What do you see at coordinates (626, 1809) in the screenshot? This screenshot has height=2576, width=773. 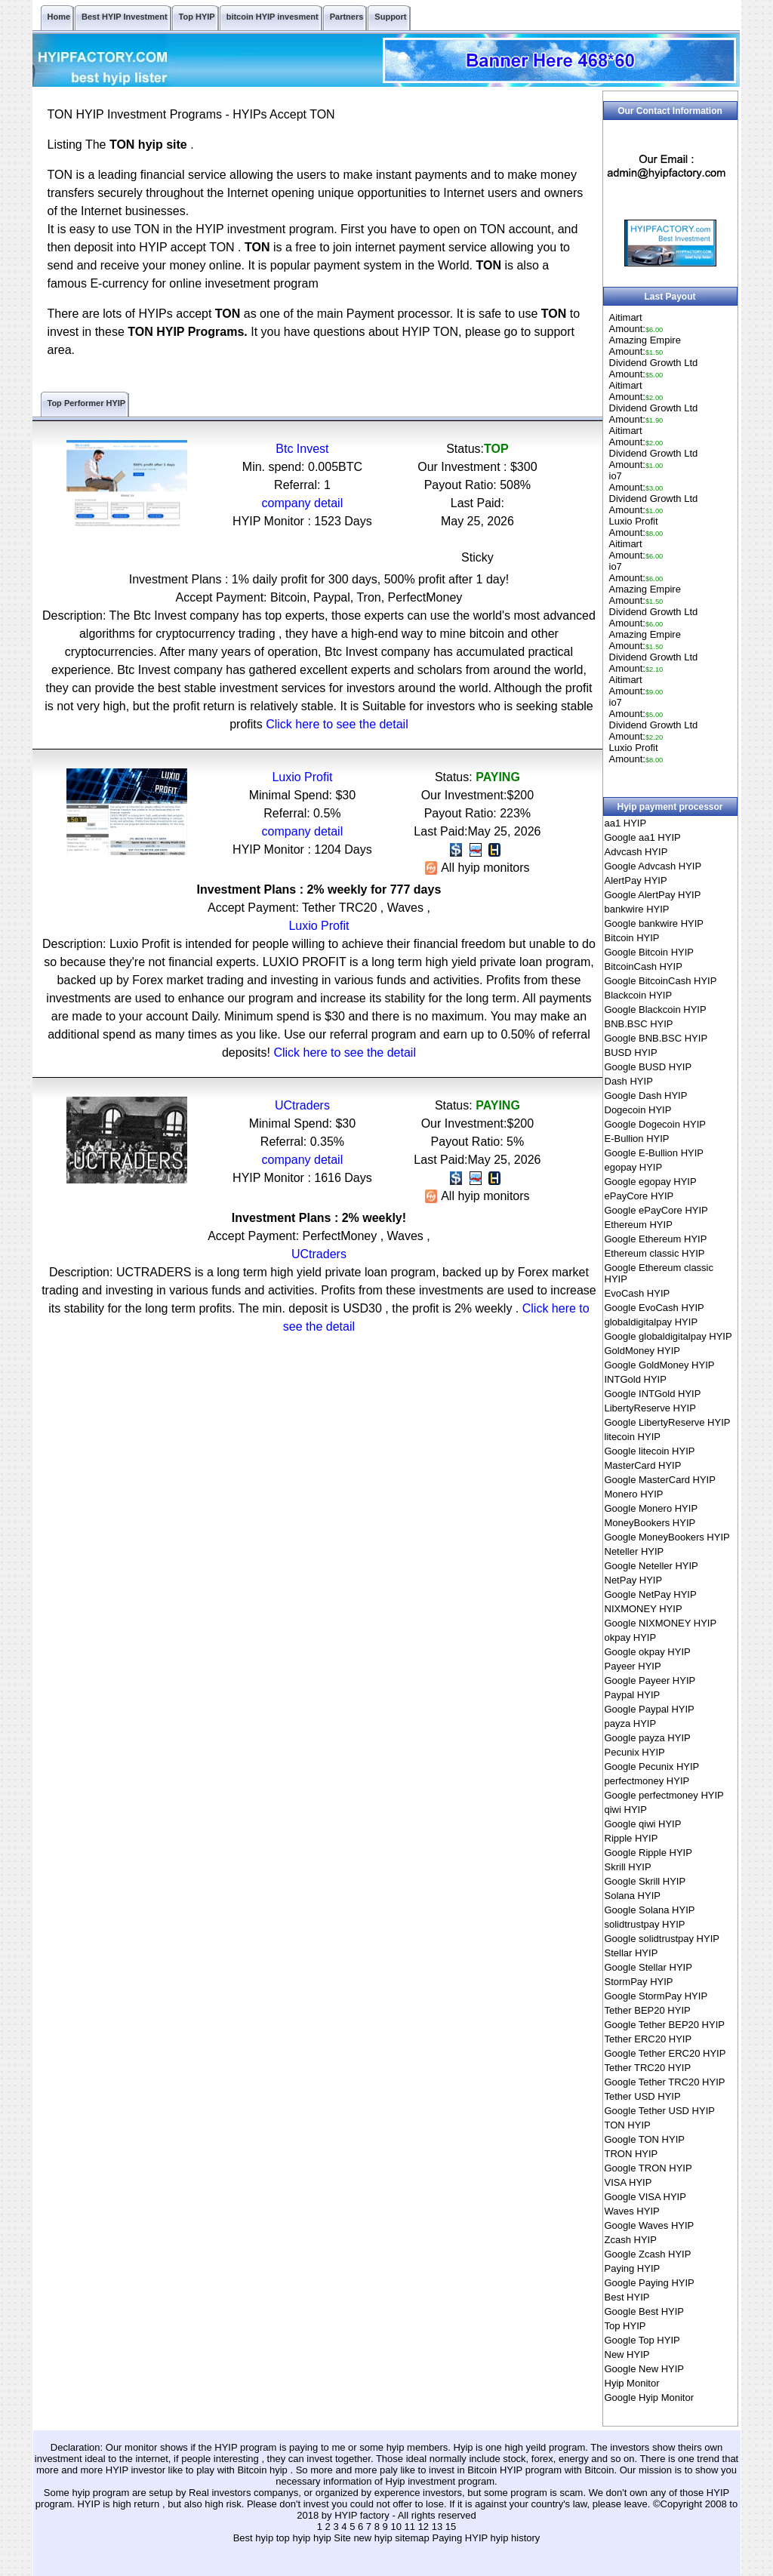 I see `qiwi HYIP` at bounding box center [626, 1809].